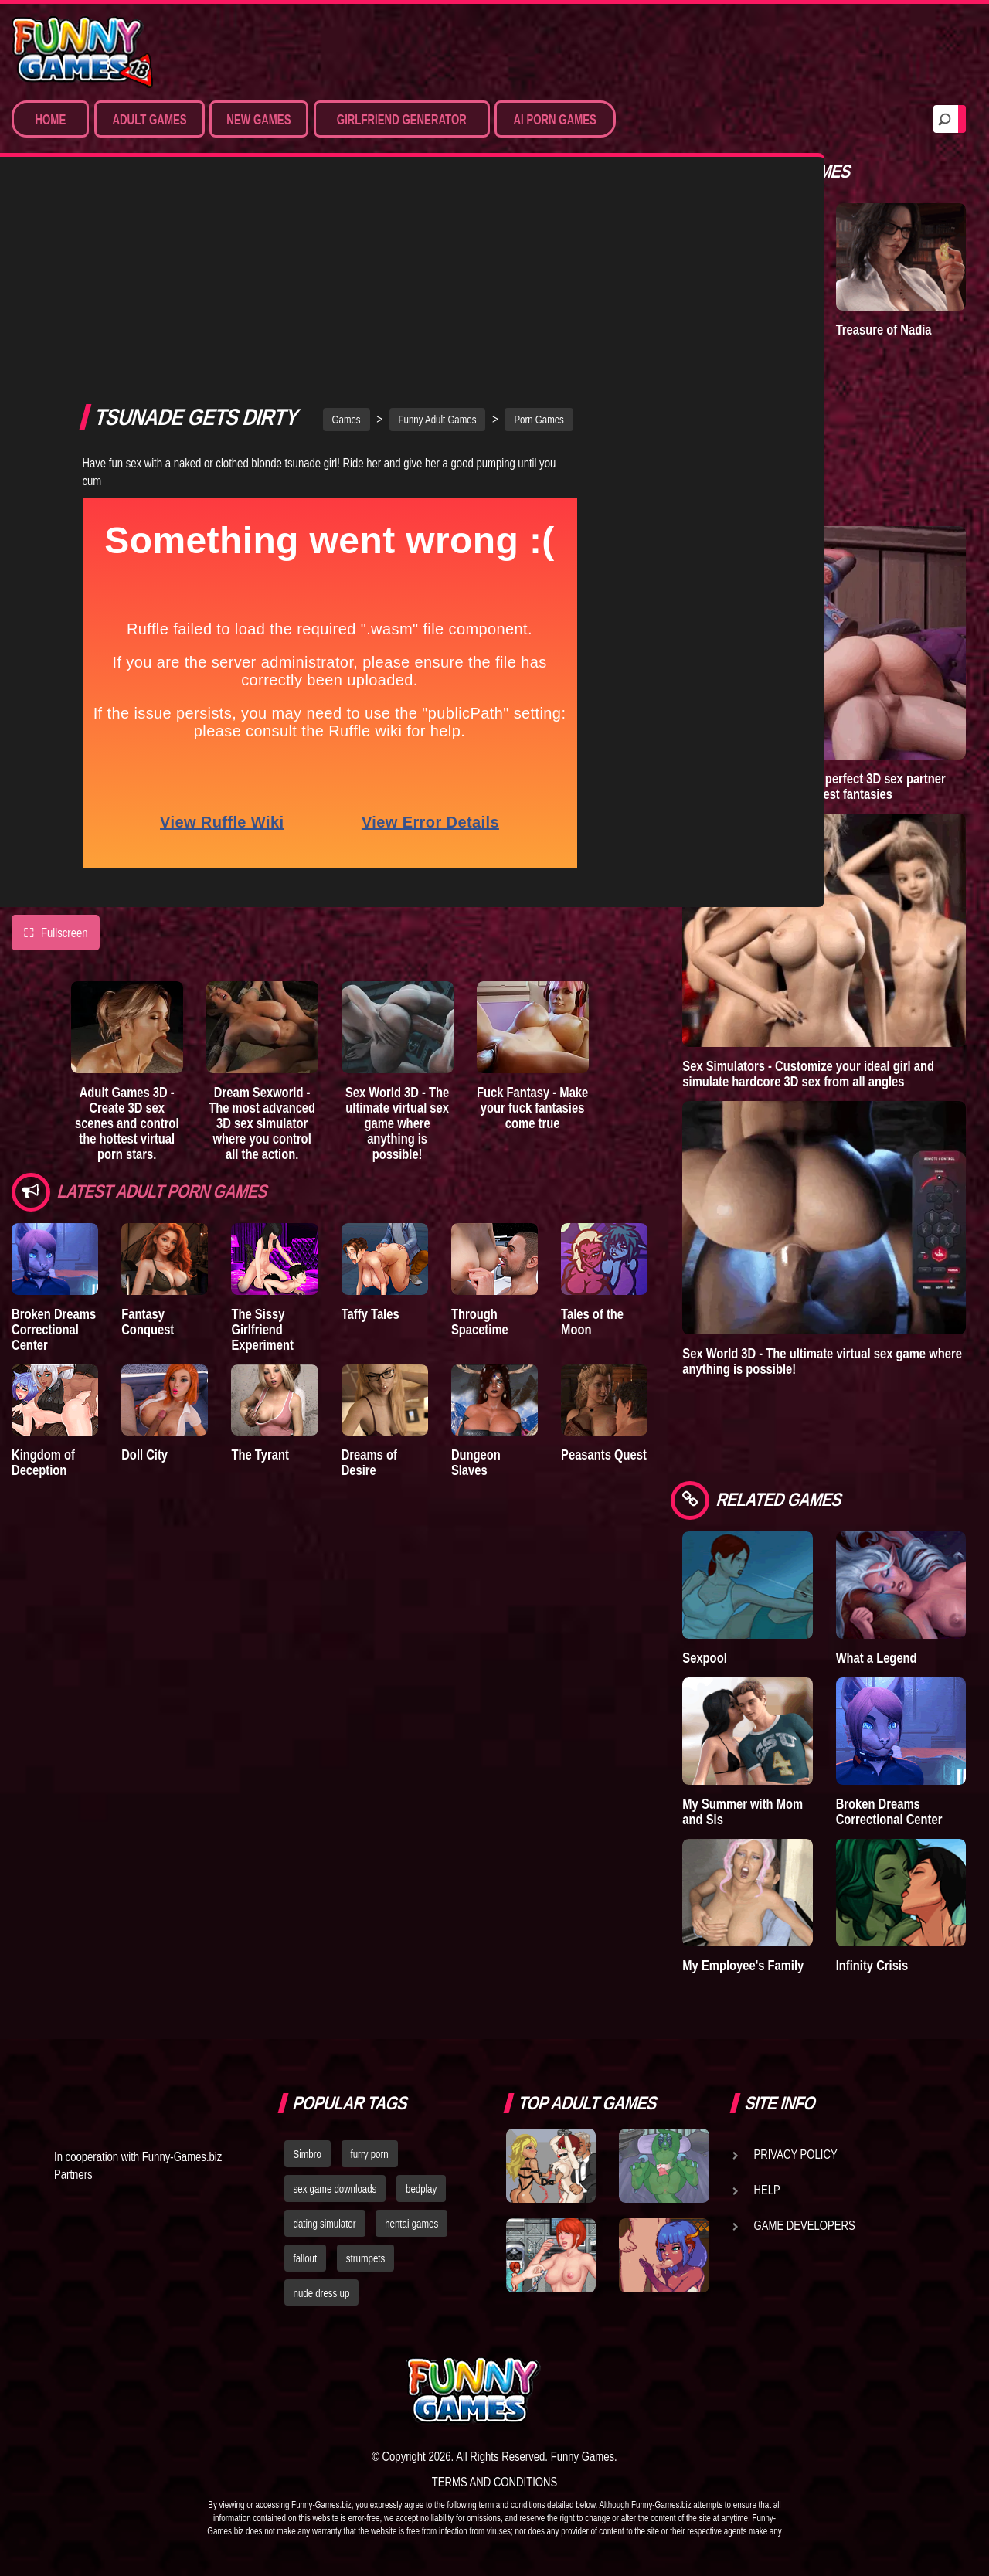 This screenshot has height=2576, width=989. Describe the element at coordinates (397, 946) in the screenshot. I see `Sex World 3D - The ultimate virtual sex game where anything is possible!` at that location.